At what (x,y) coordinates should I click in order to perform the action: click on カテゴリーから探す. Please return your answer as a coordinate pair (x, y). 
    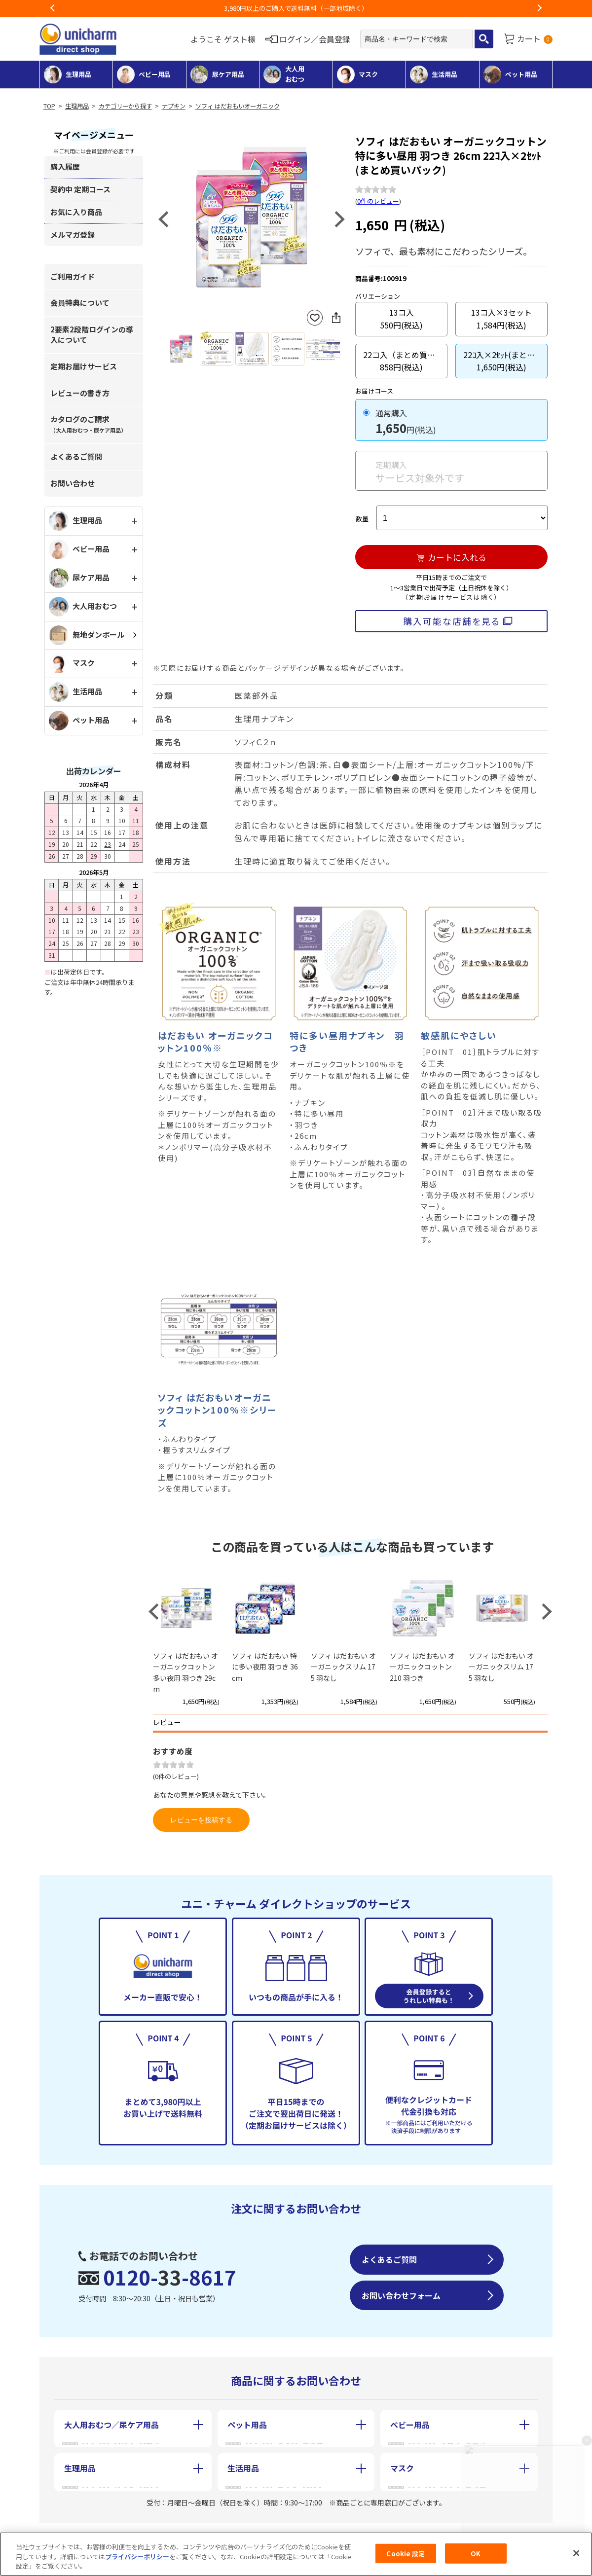
    Looking at the image, I should click on (125, 106).